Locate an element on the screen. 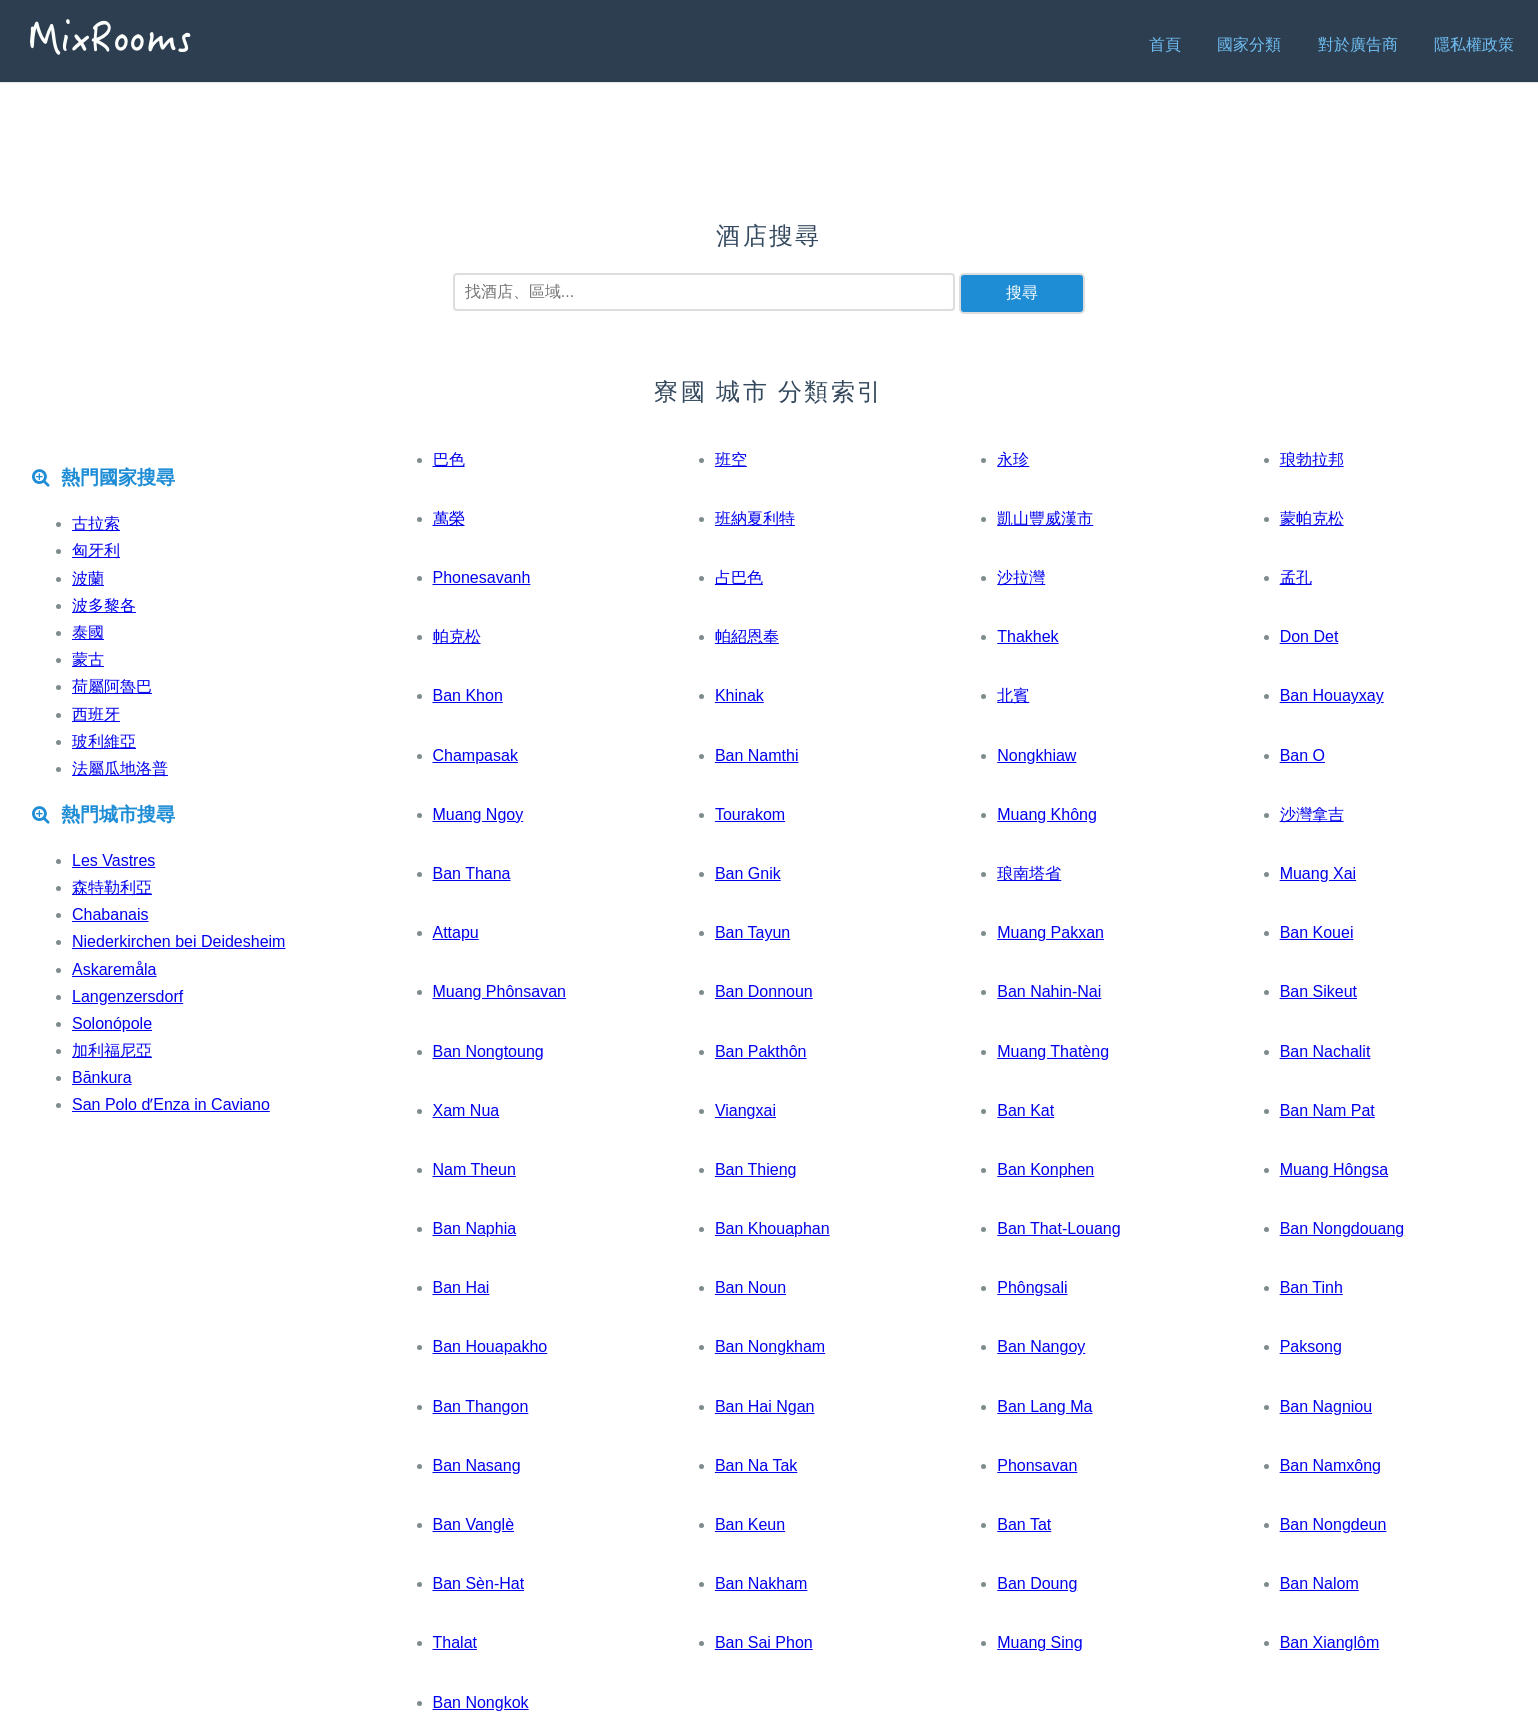 The height and width of the screenshot is (1719, 1538). Ban Noun is located at coordinates (750, 1287).